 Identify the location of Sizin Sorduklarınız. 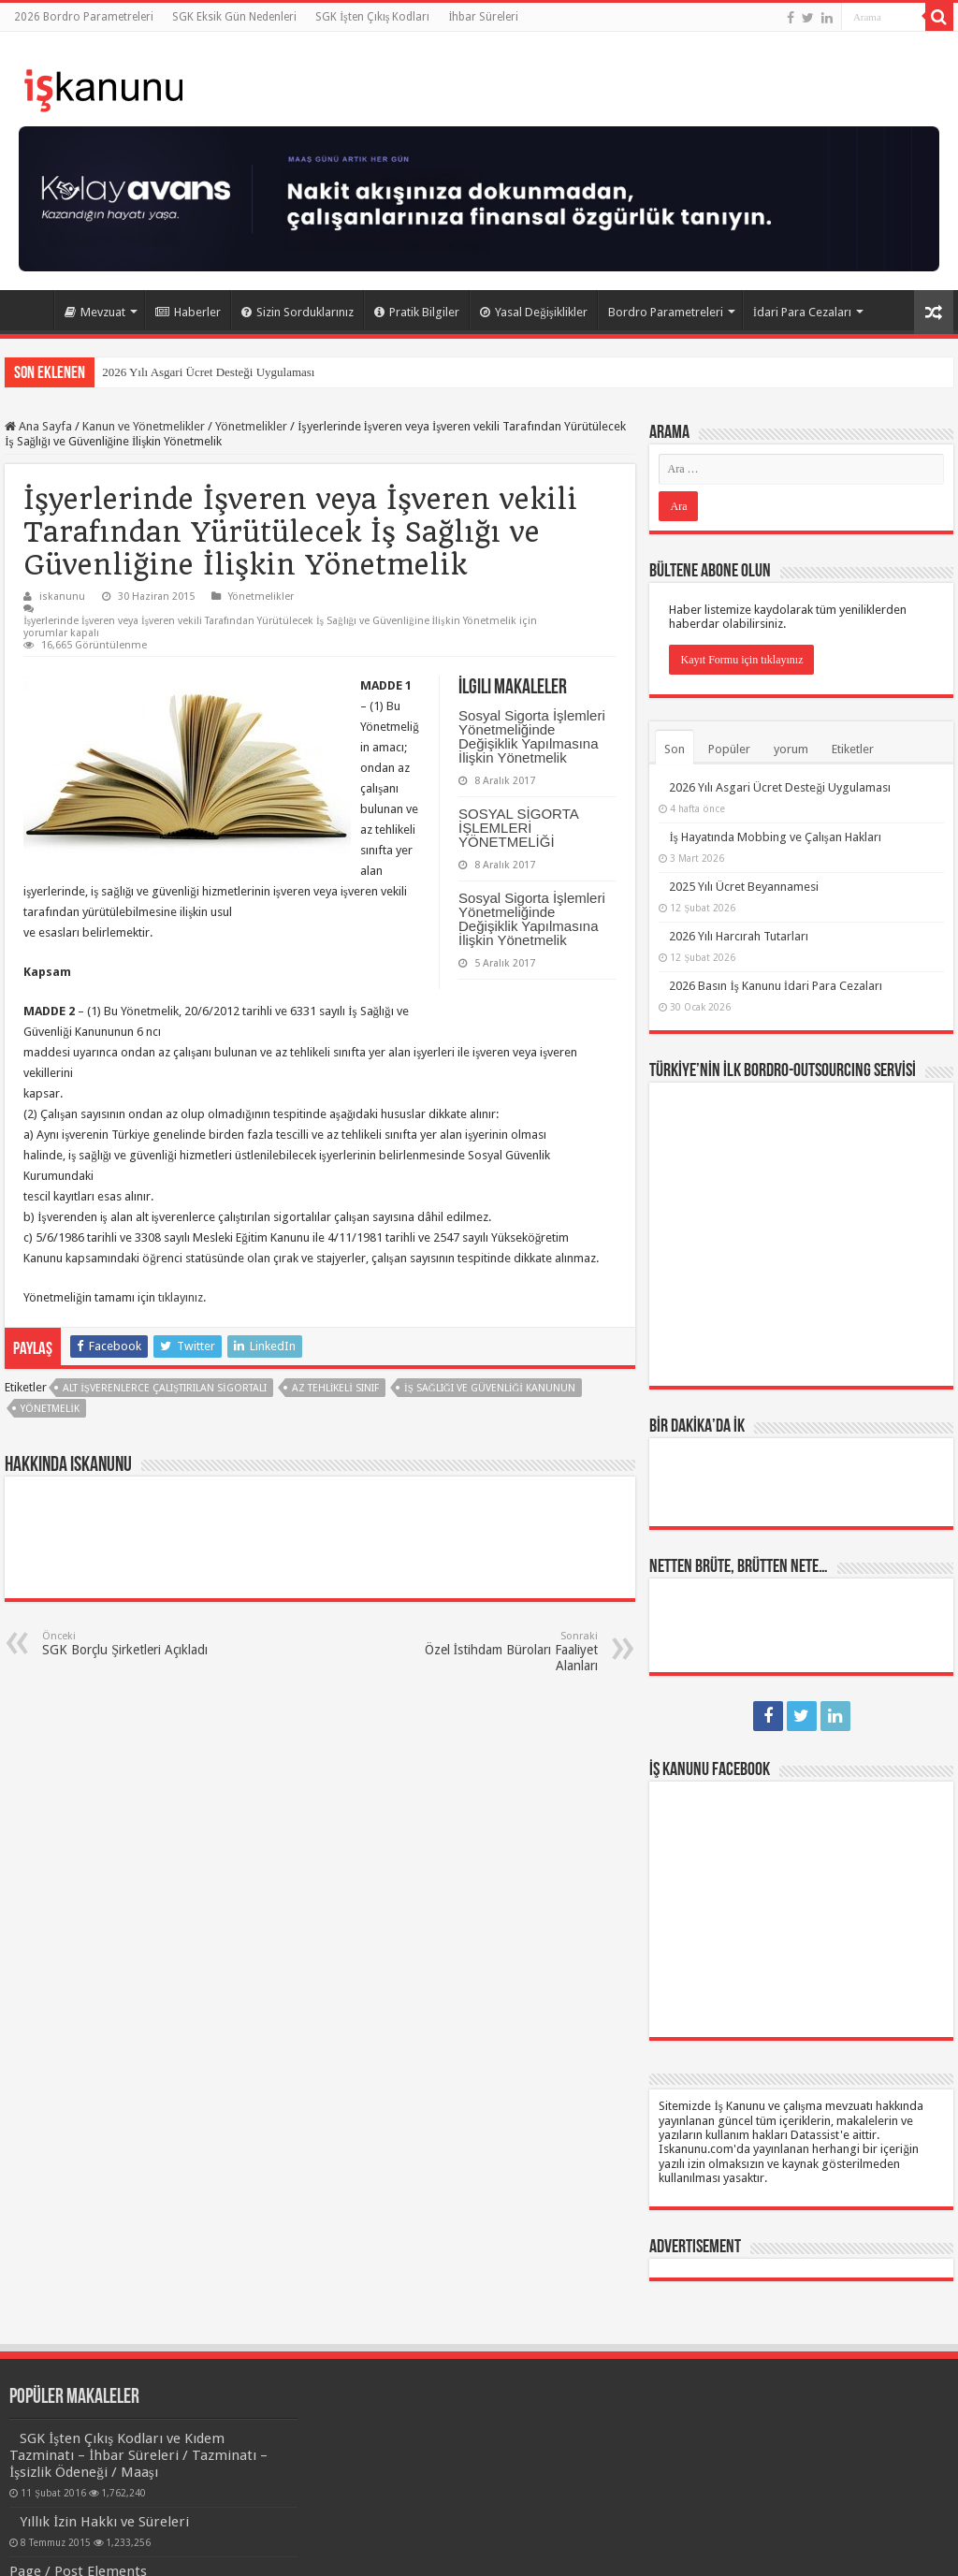
(297, 312).